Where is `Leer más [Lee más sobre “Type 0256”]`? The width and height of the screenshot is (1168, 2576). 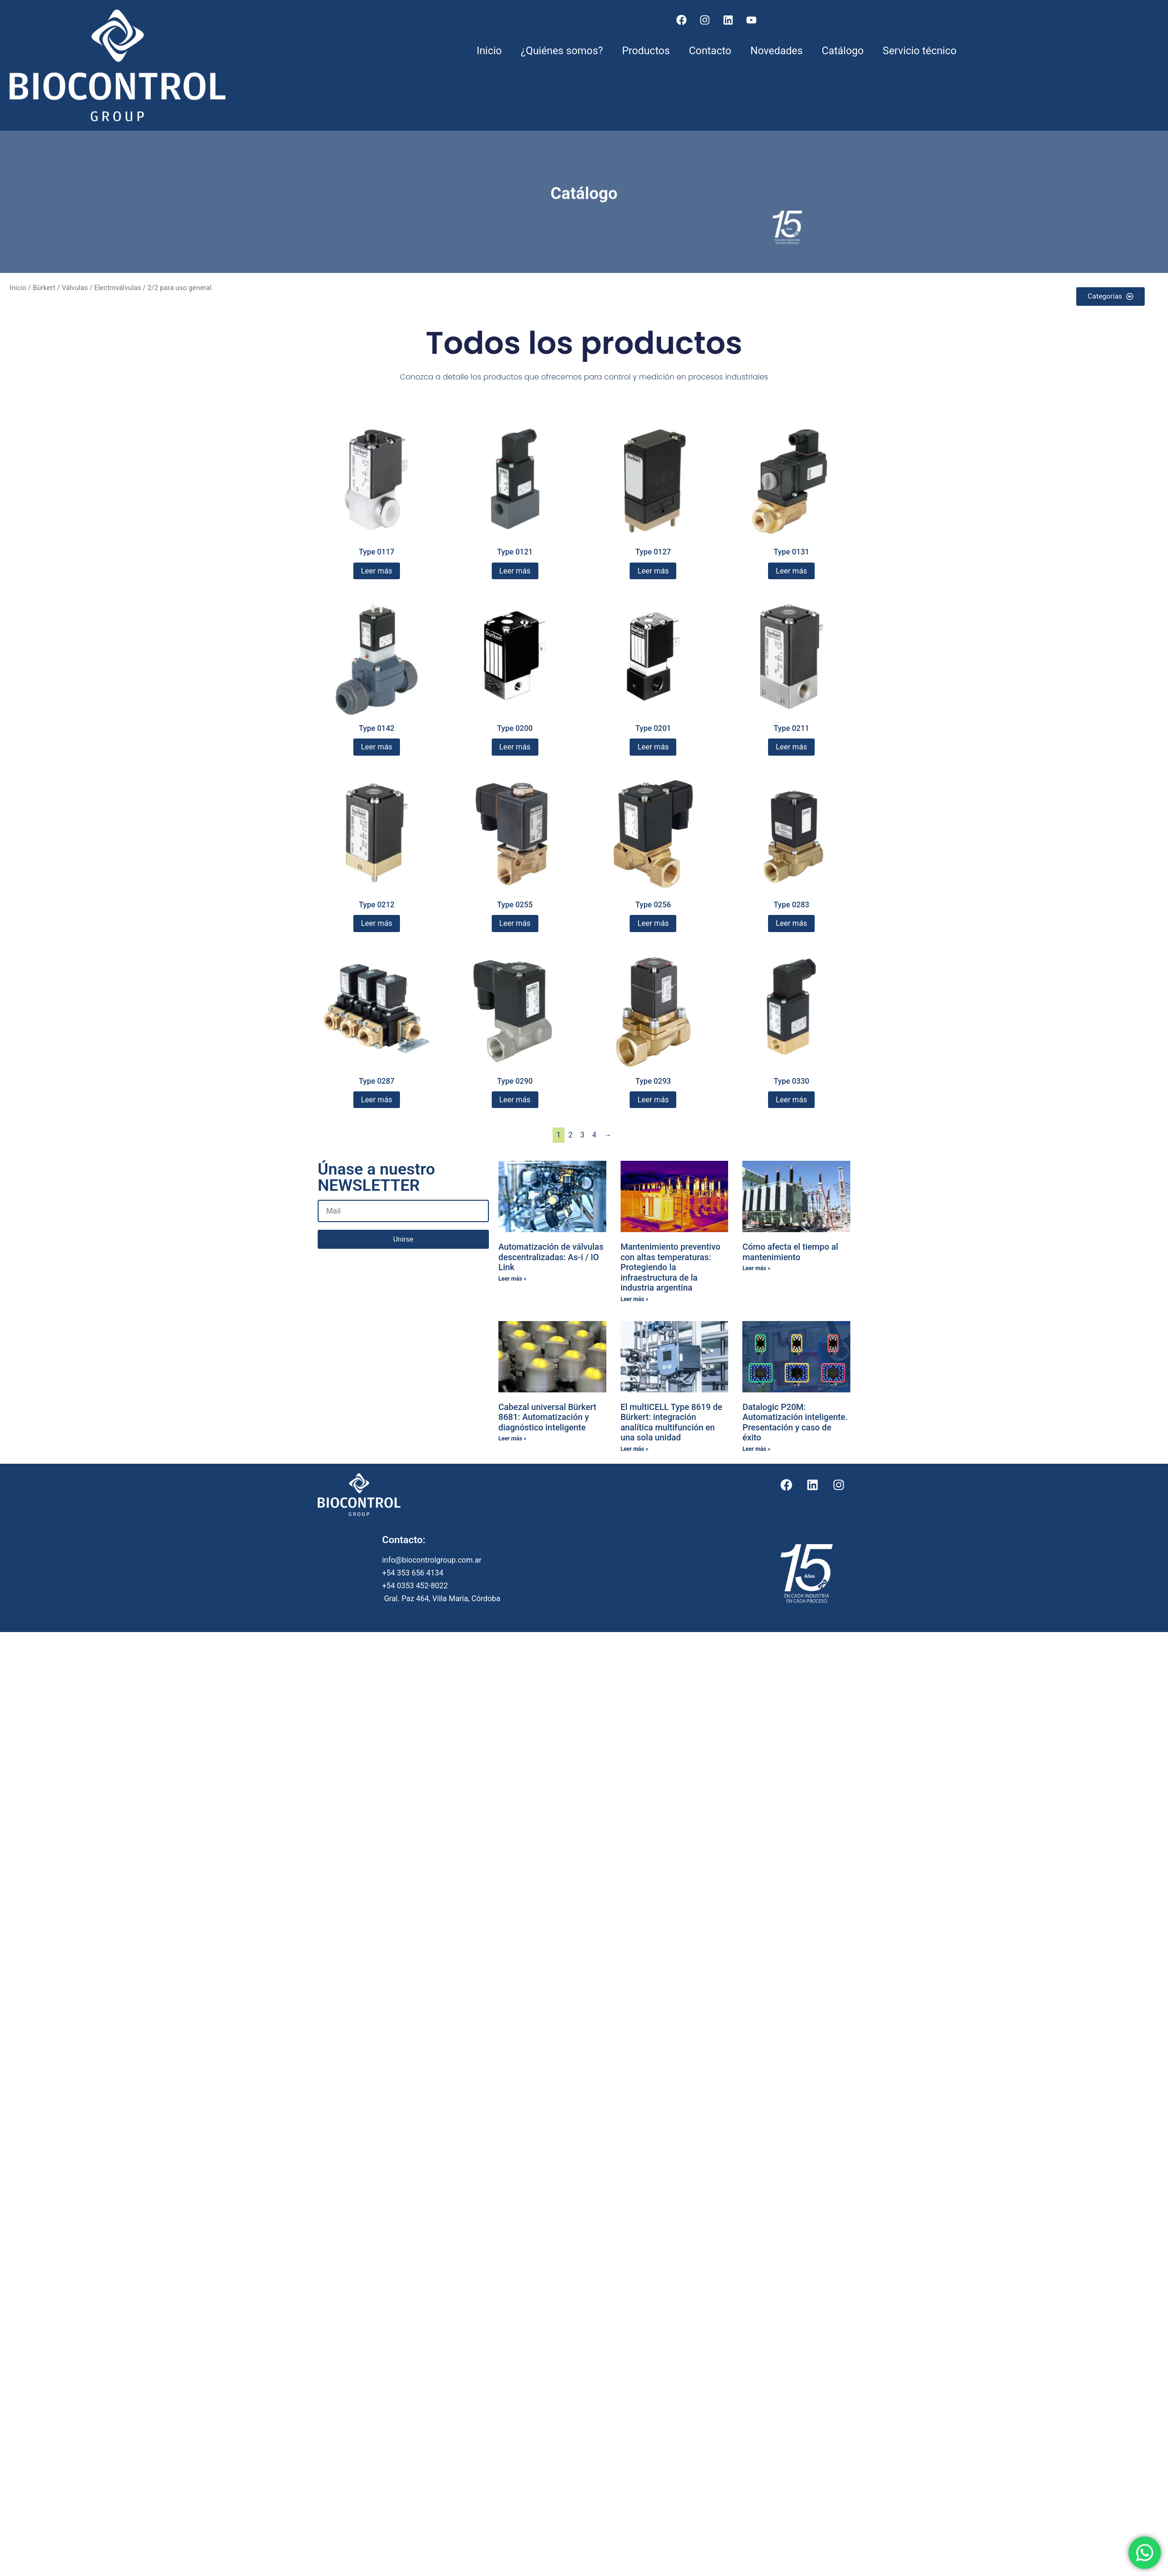
Leer más [Lee más sobre “Type 0256”] is located at coordinates (653, 923).